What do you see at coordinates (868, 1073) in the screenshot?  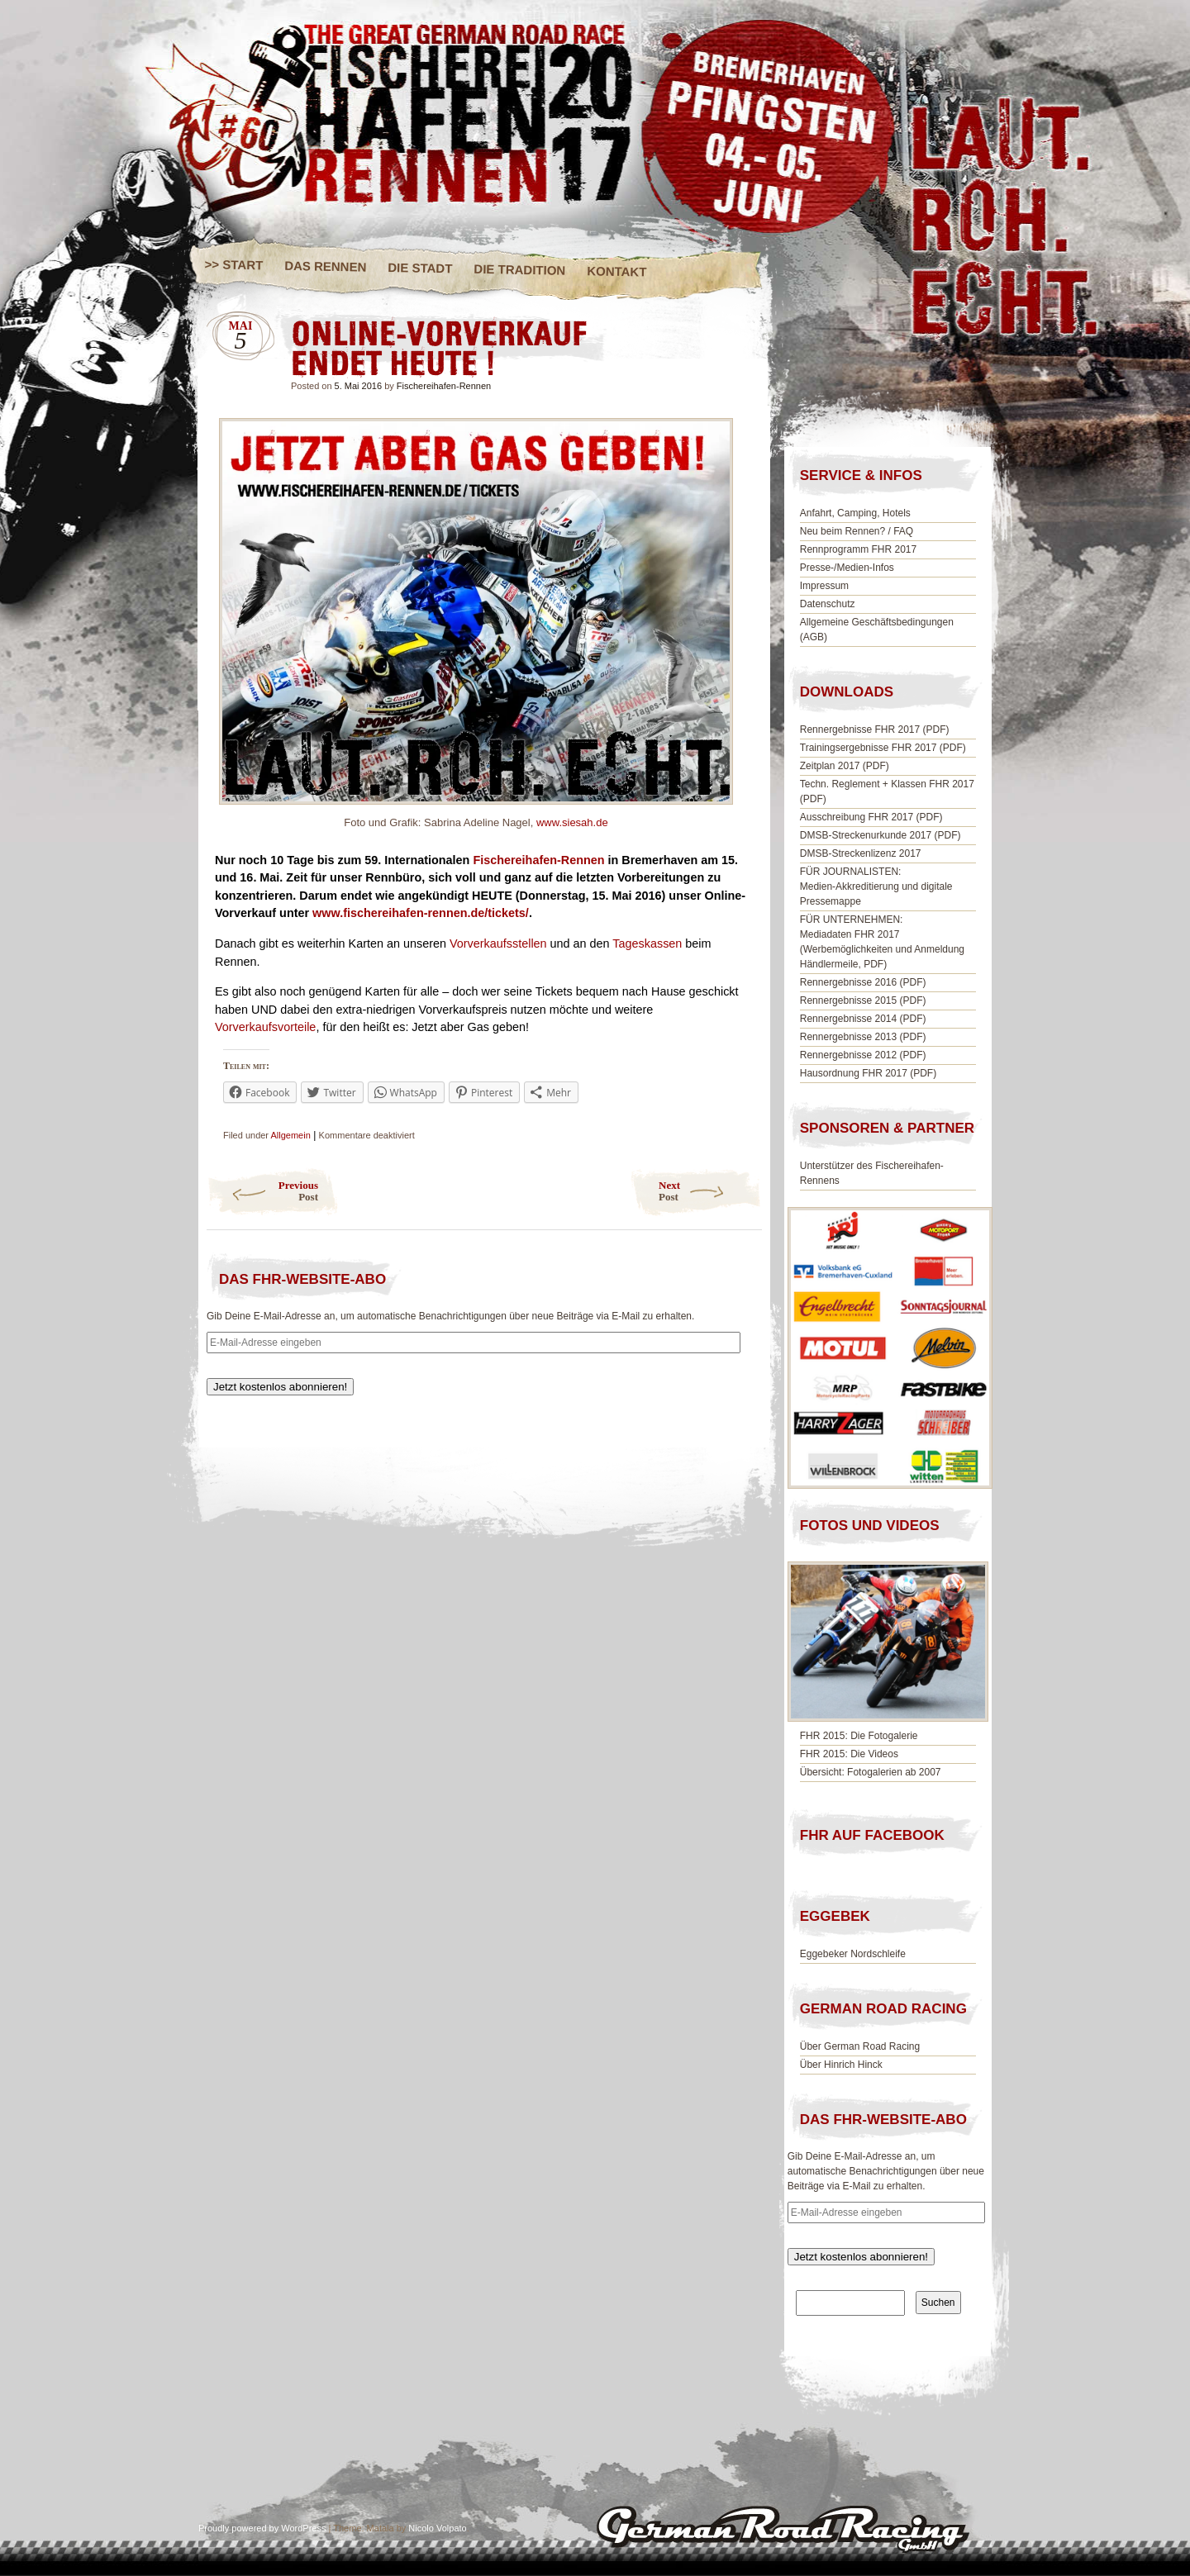 I see `Hausordnung FHR 2017 (PDF)` at bounding box center [868, 1073].